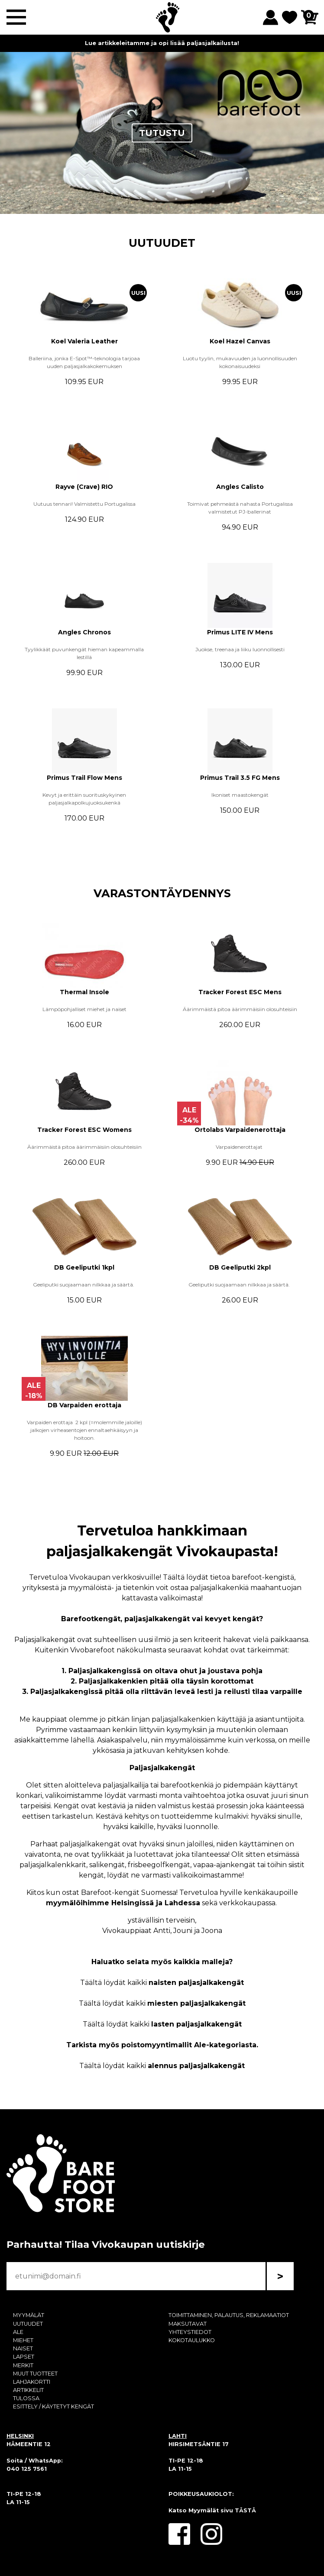 Image resolution: width=324 pixels, height=2576 pixels. What do you see at coordinates (162, 242) in the screenshot?
I see `UUTUUDET` at bounding box center [162, 242].